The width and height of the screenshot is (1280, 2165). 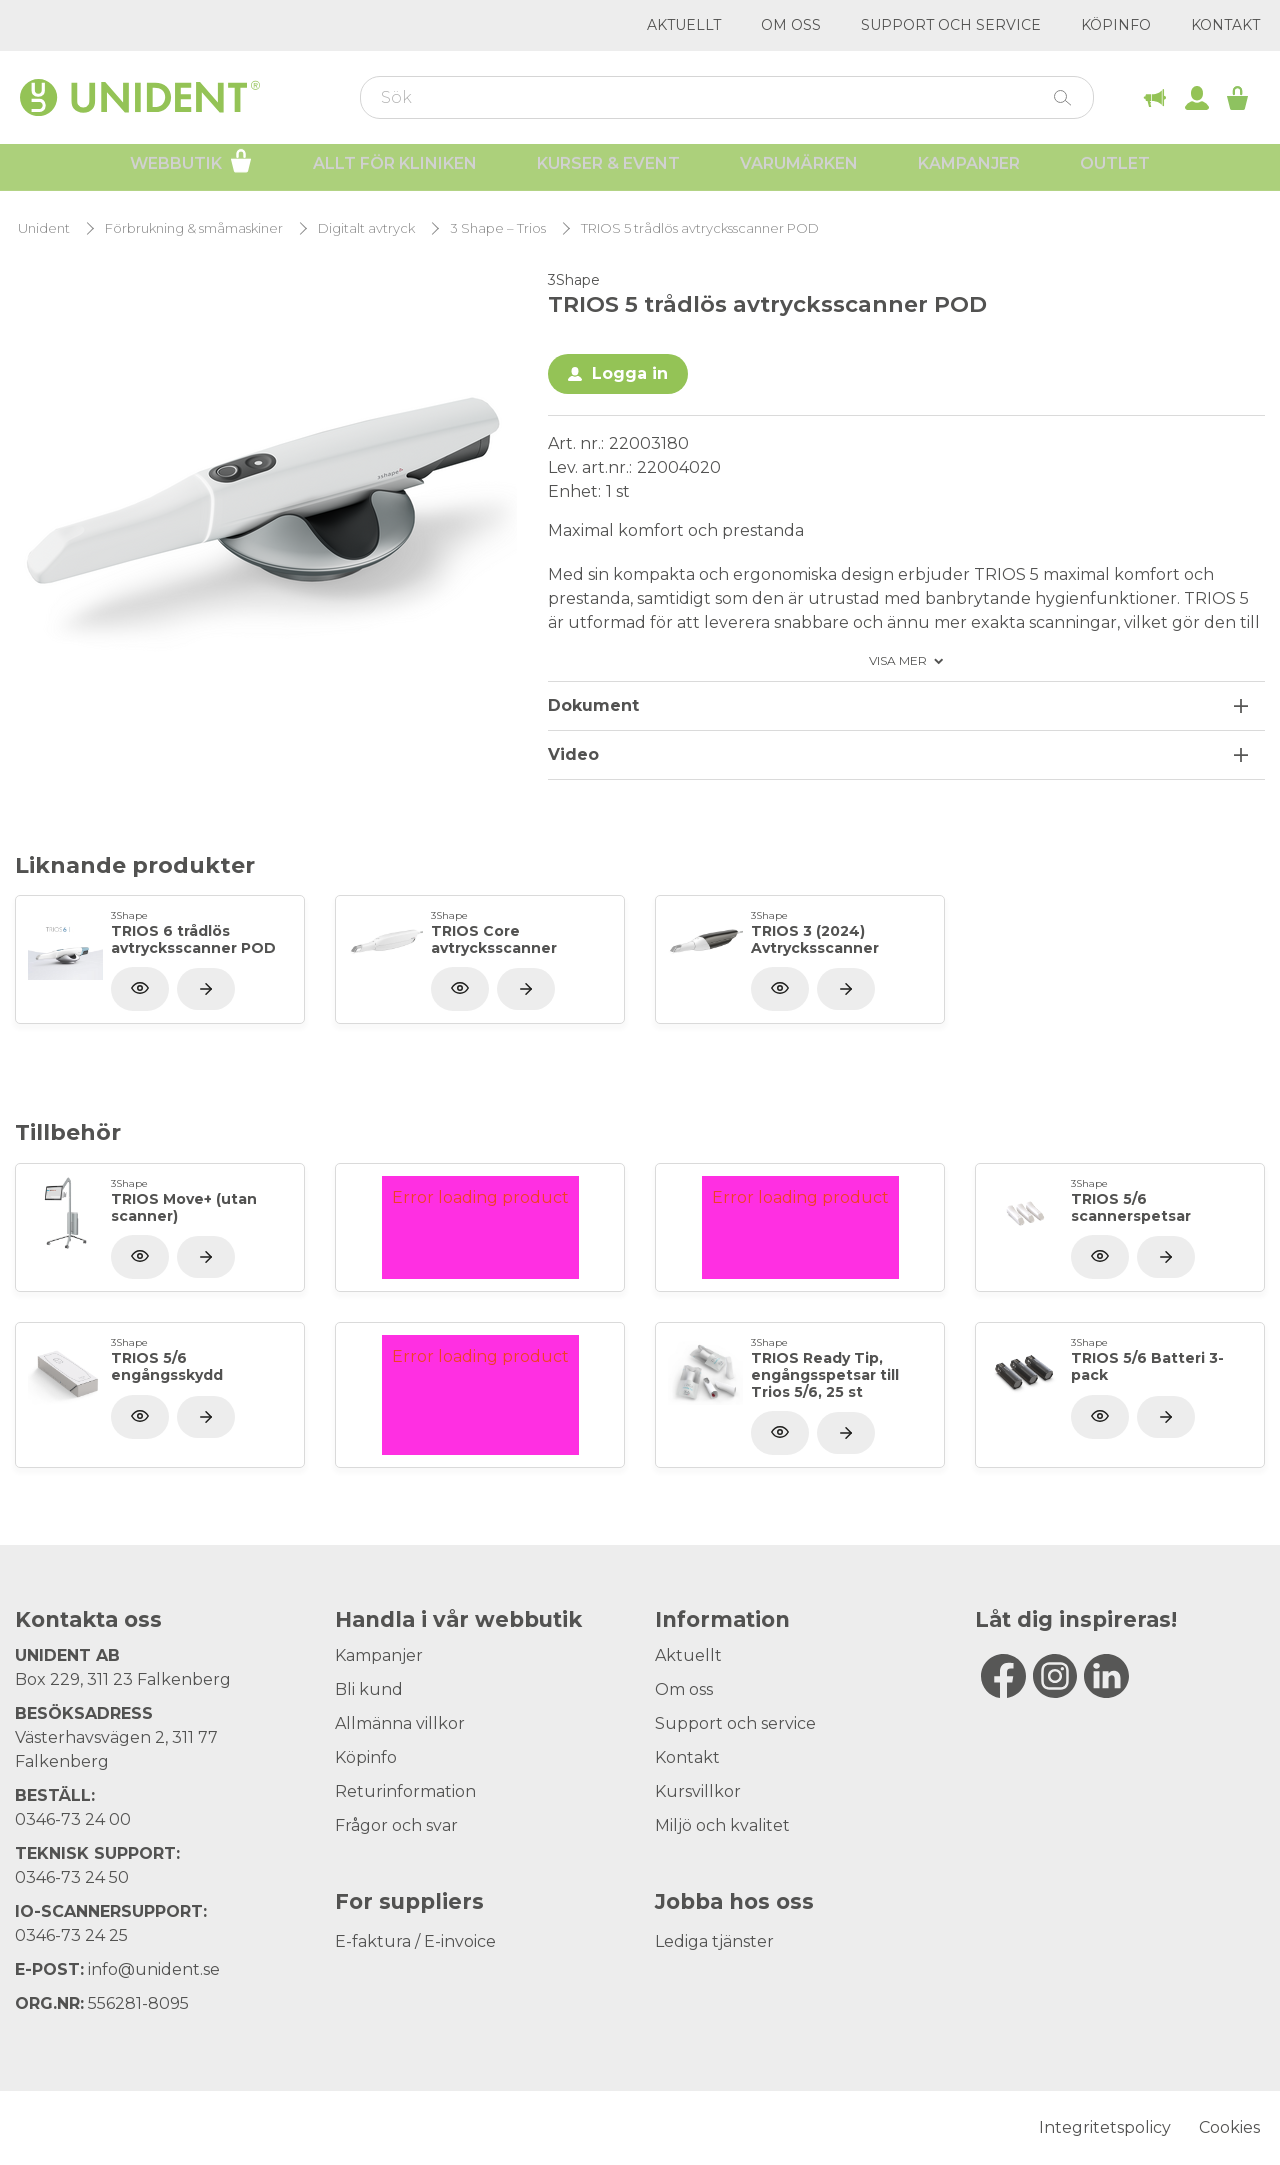 What do you see at coordinates (415, 1941) in the screenshot?
I see `E-faktura / E-invoice` at bounding box center [415, 1941].